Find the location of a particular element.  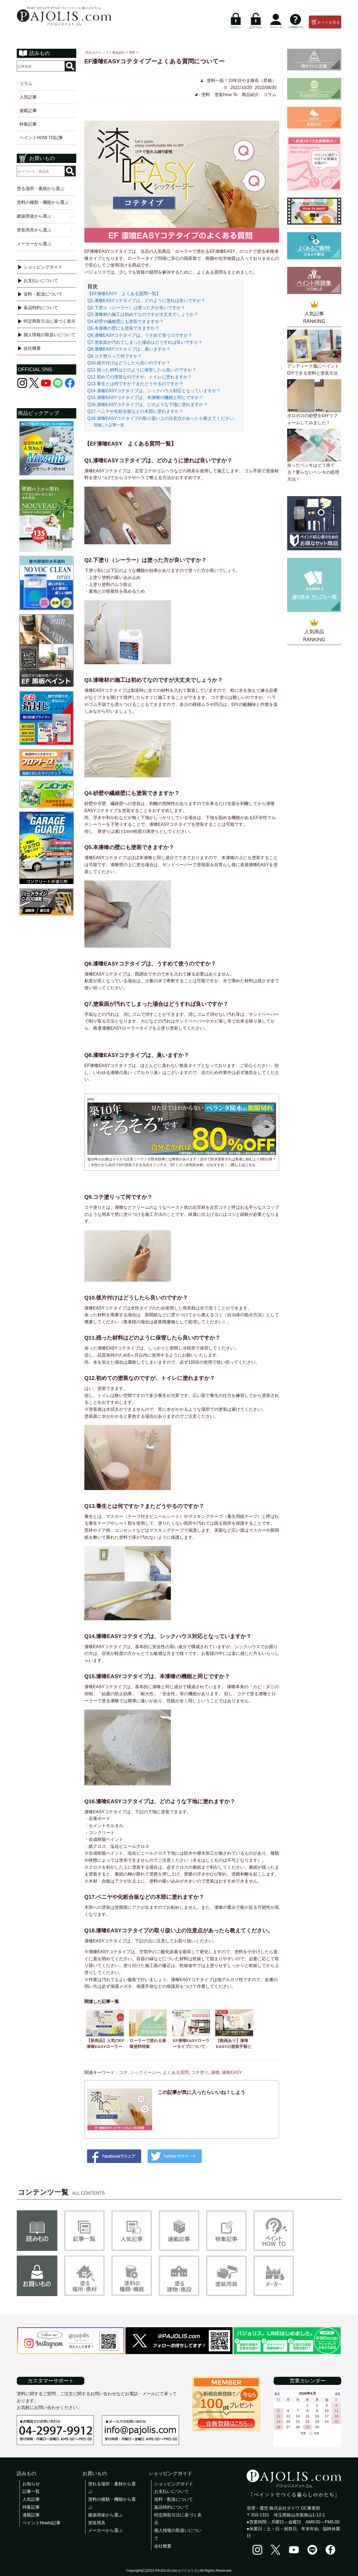

塗料一筋！10年目やま隊長（昇格） is located at coordinates (240, 80).